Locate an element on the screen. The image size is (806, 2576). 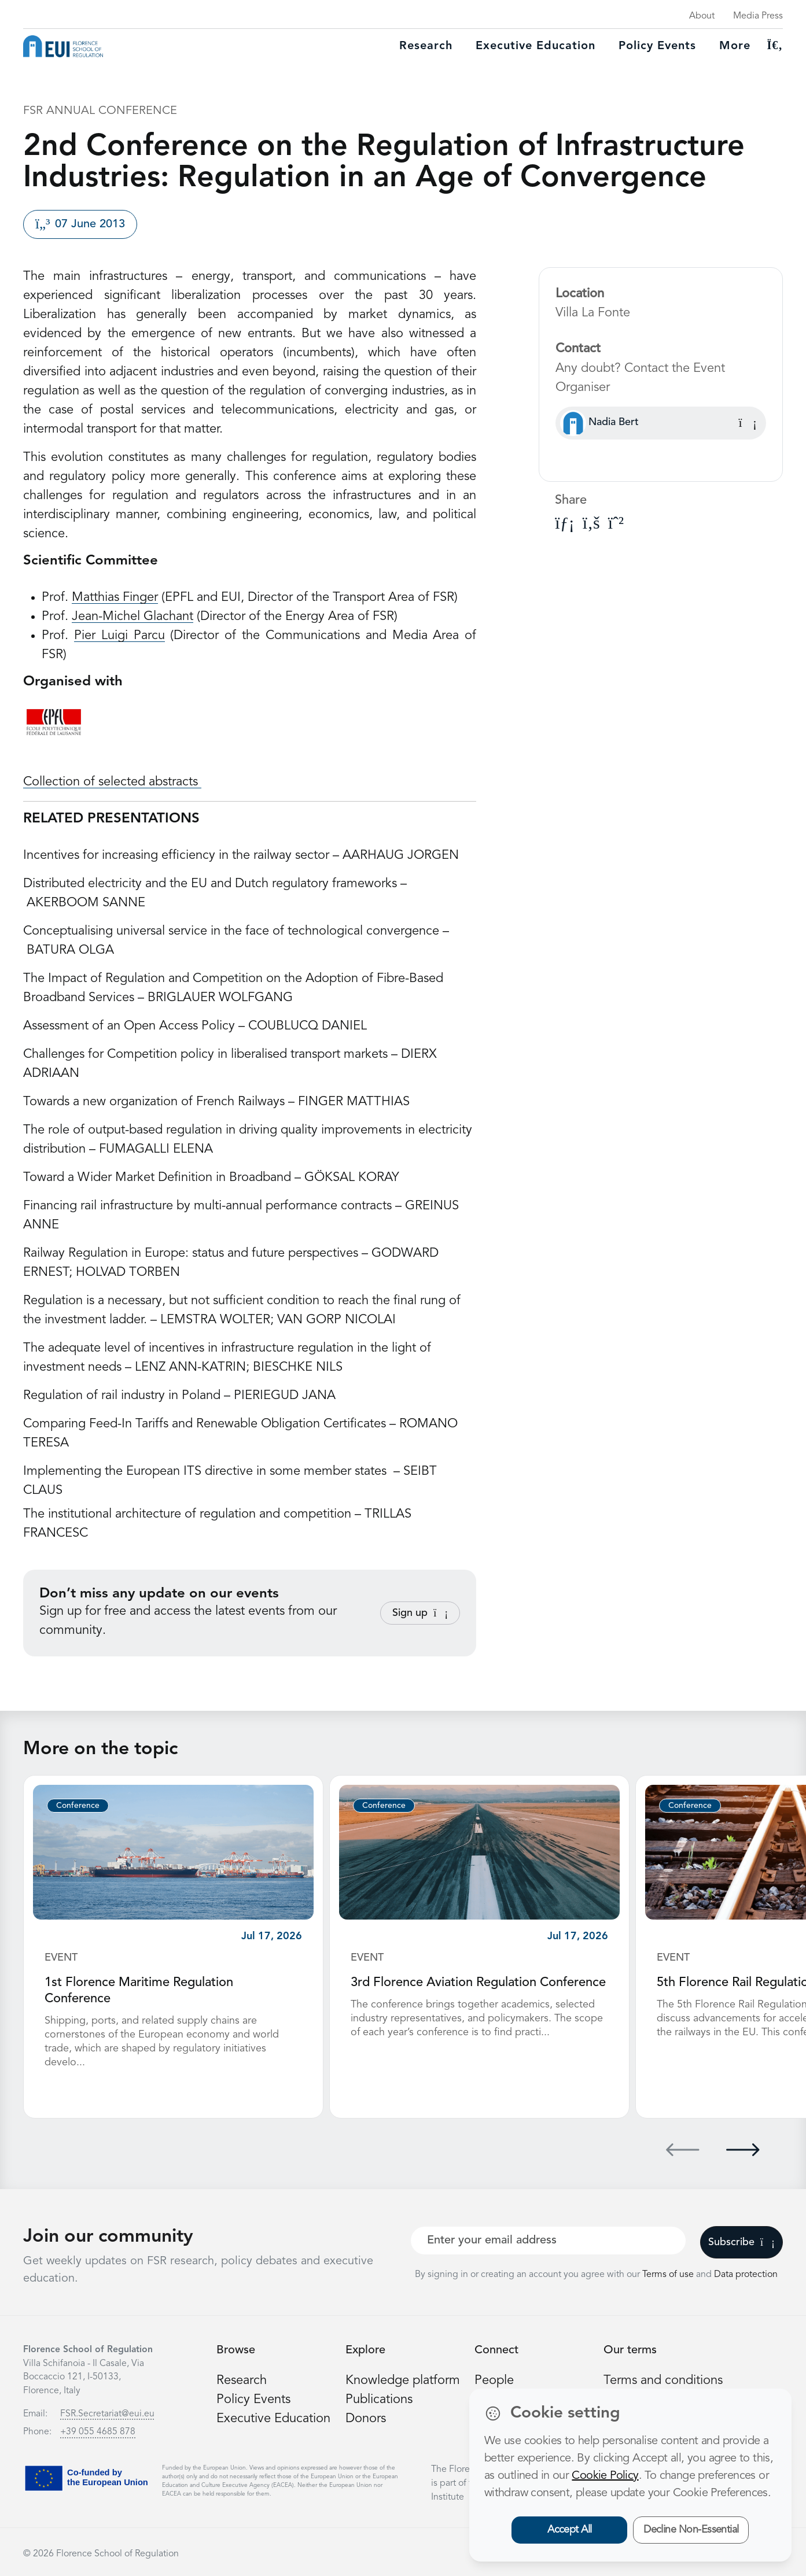
Subscribe is located at coordinates (741, 2242).